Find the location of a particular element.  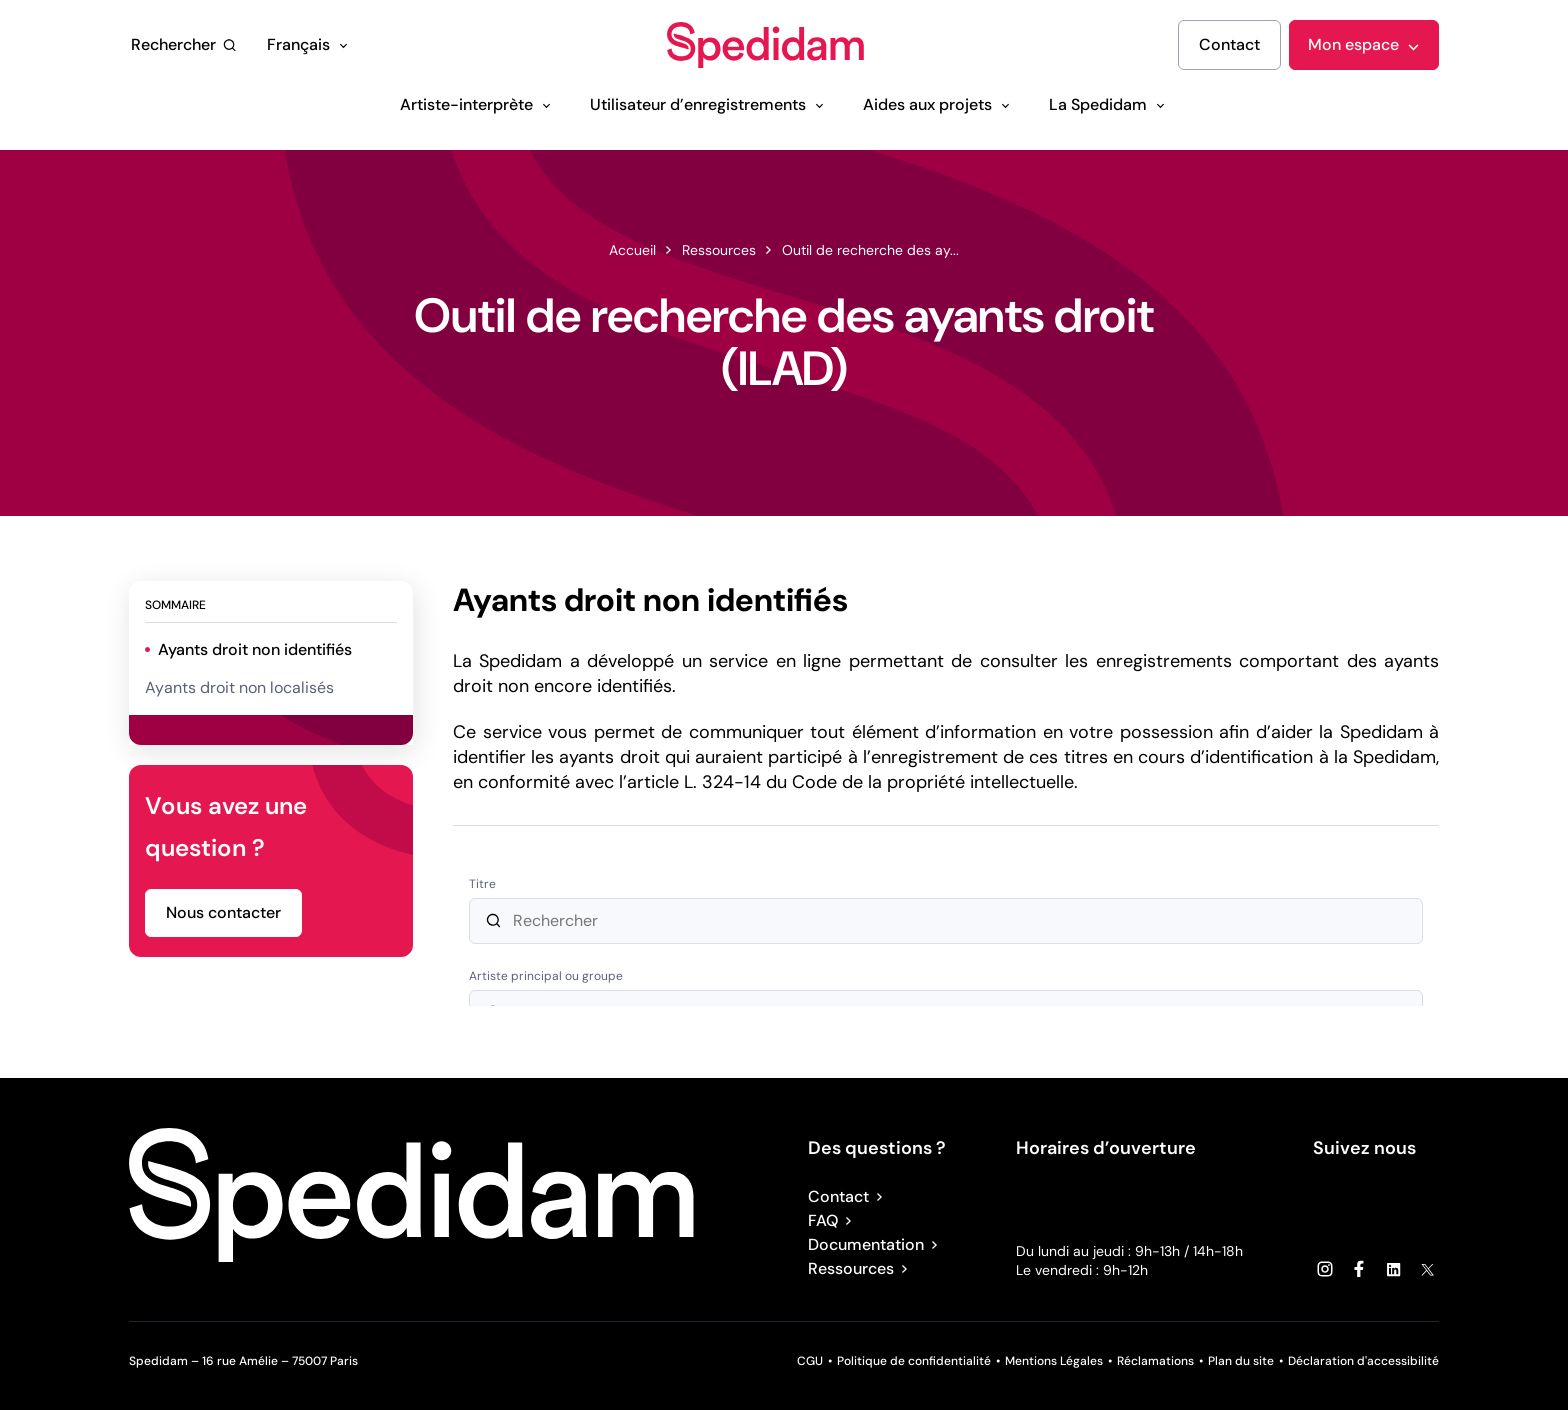

[Aides aux projets] is located at coordinates (938, 105).